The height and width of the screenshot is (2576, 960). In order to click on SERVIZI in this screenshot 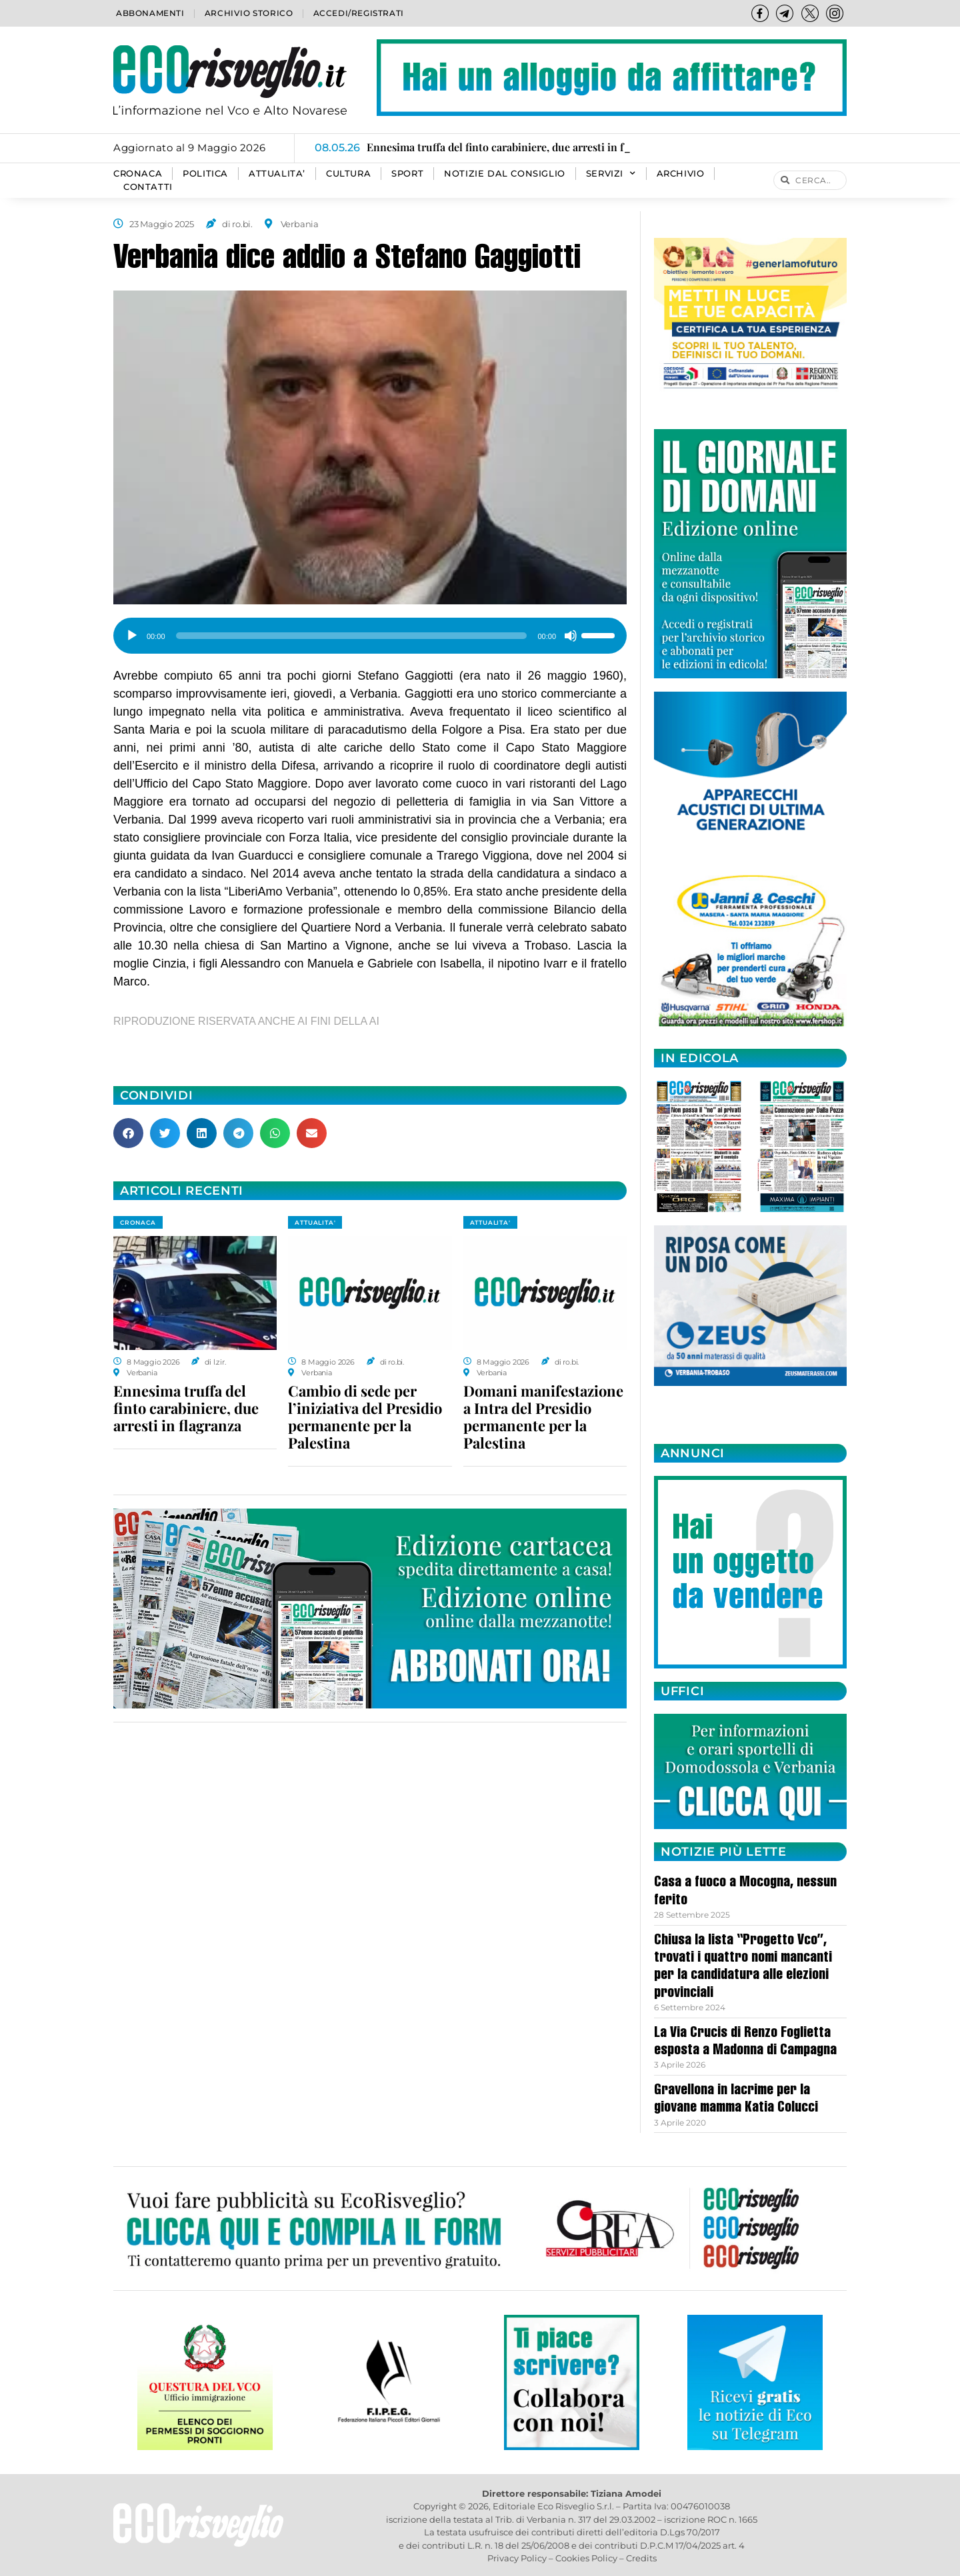, I will do `click(611, 174)`.